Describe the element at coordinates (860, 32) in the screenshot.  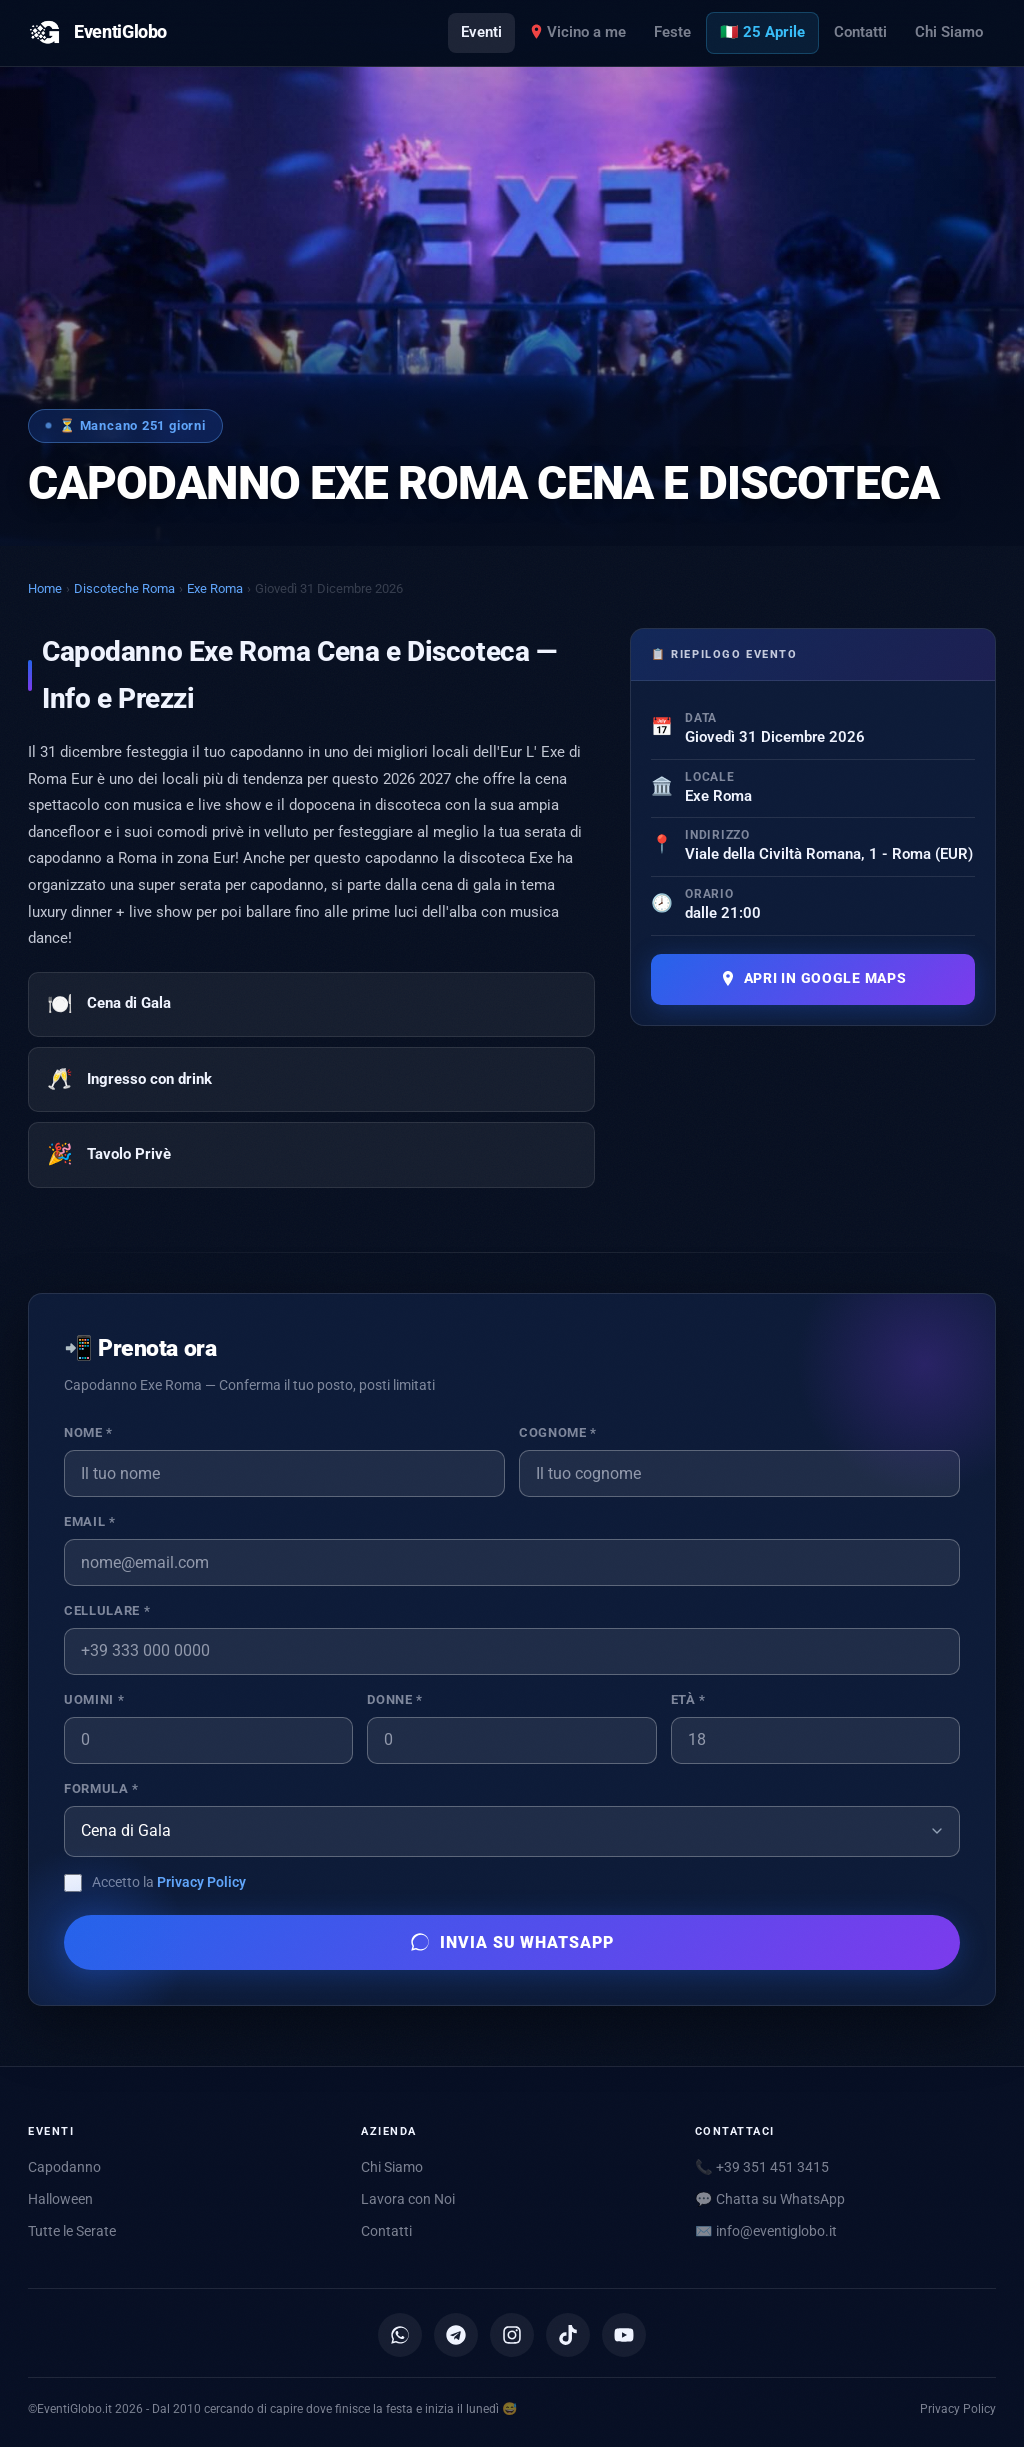
I see `Contatti` at that location.